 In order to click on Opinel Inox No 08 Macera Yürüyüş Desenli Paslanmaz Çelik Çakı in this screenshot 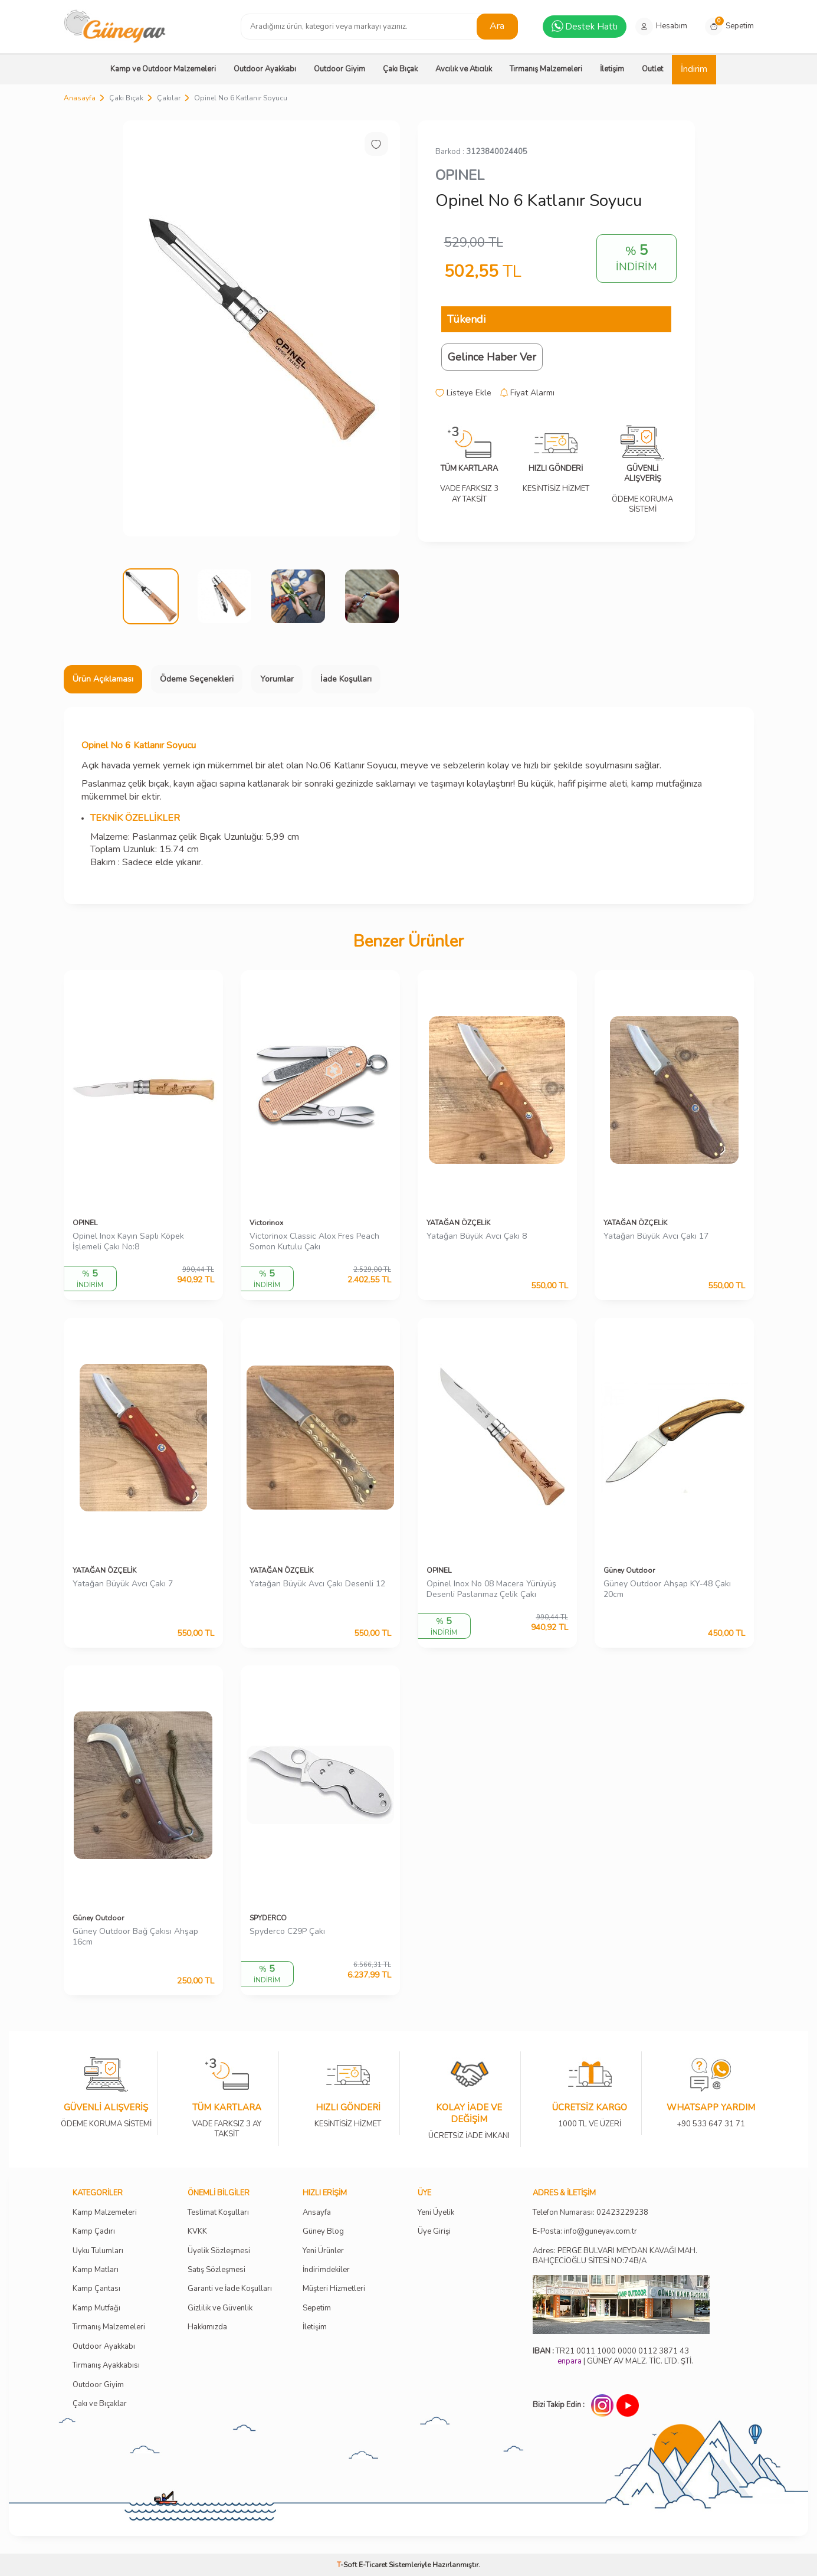, I will do `click(491, 1589)`.